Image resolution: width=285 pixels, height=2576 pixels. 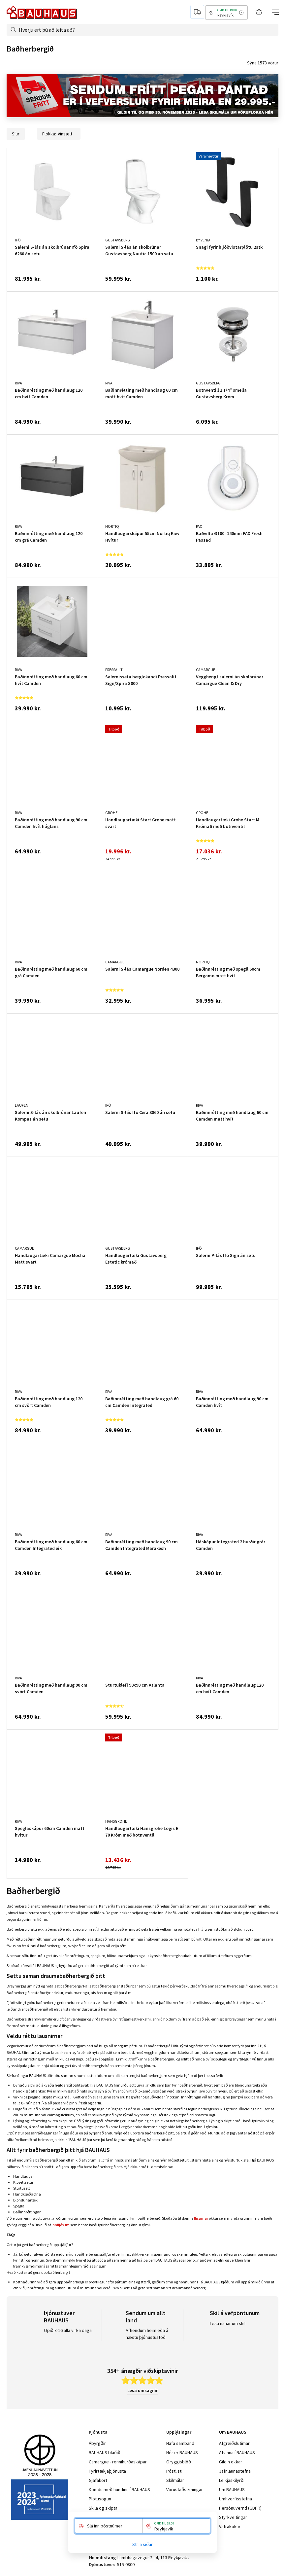 I want to click on Öryggisblöð, so click(x=178, y=2462).